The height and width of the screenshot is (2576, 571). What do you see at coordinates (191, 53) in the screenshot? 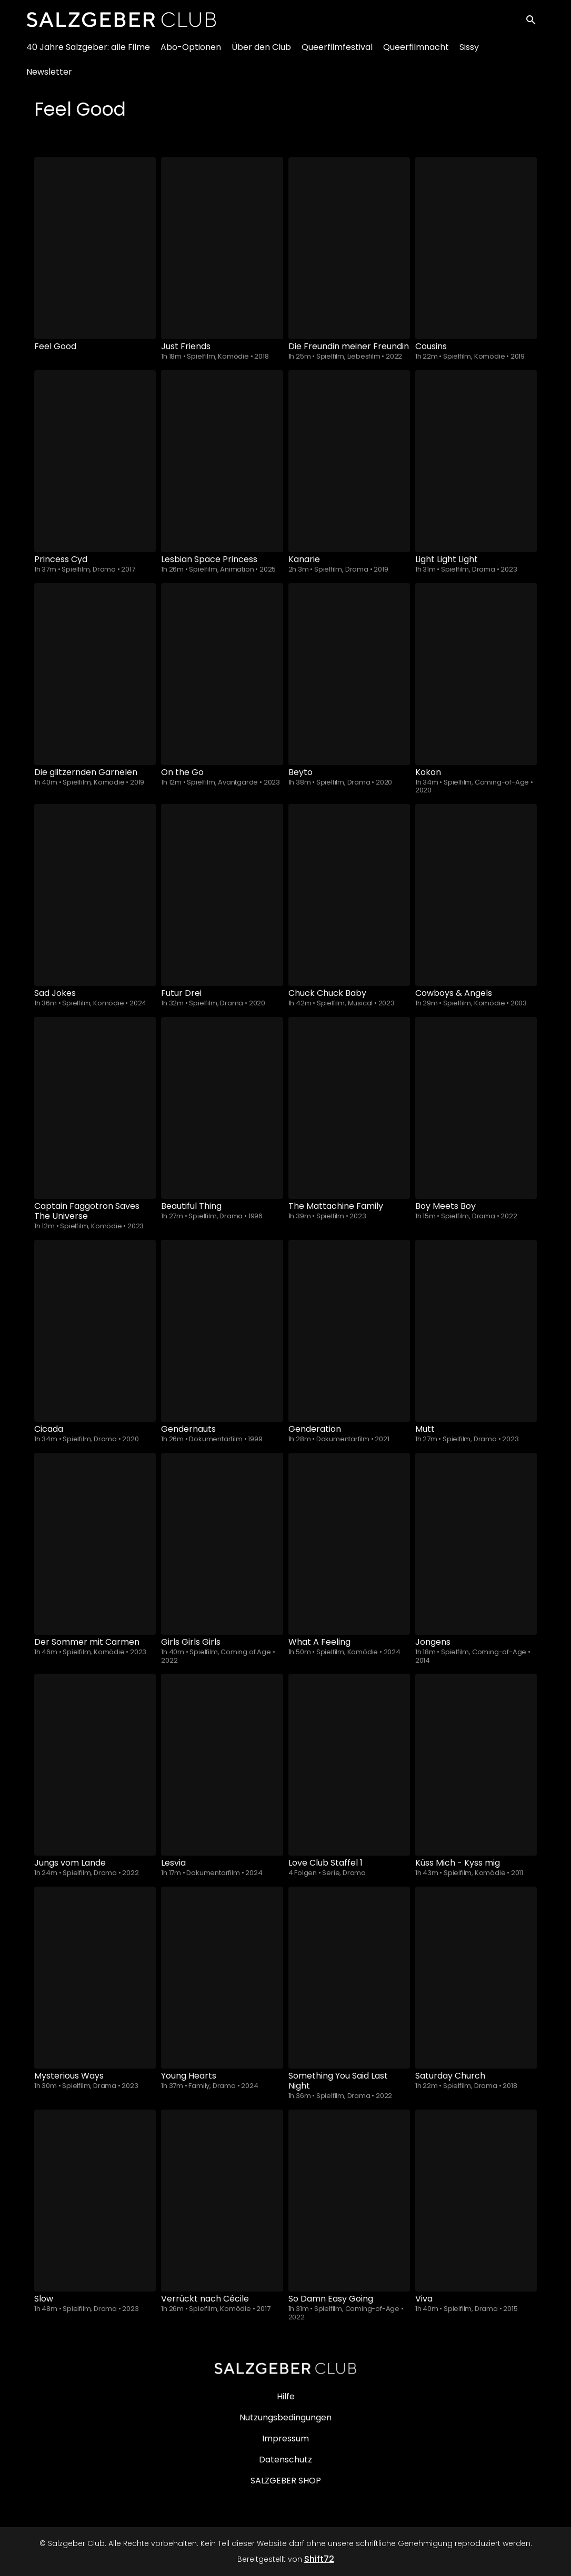
I see `Abo-Optionen` at bounding box center [191, 53].